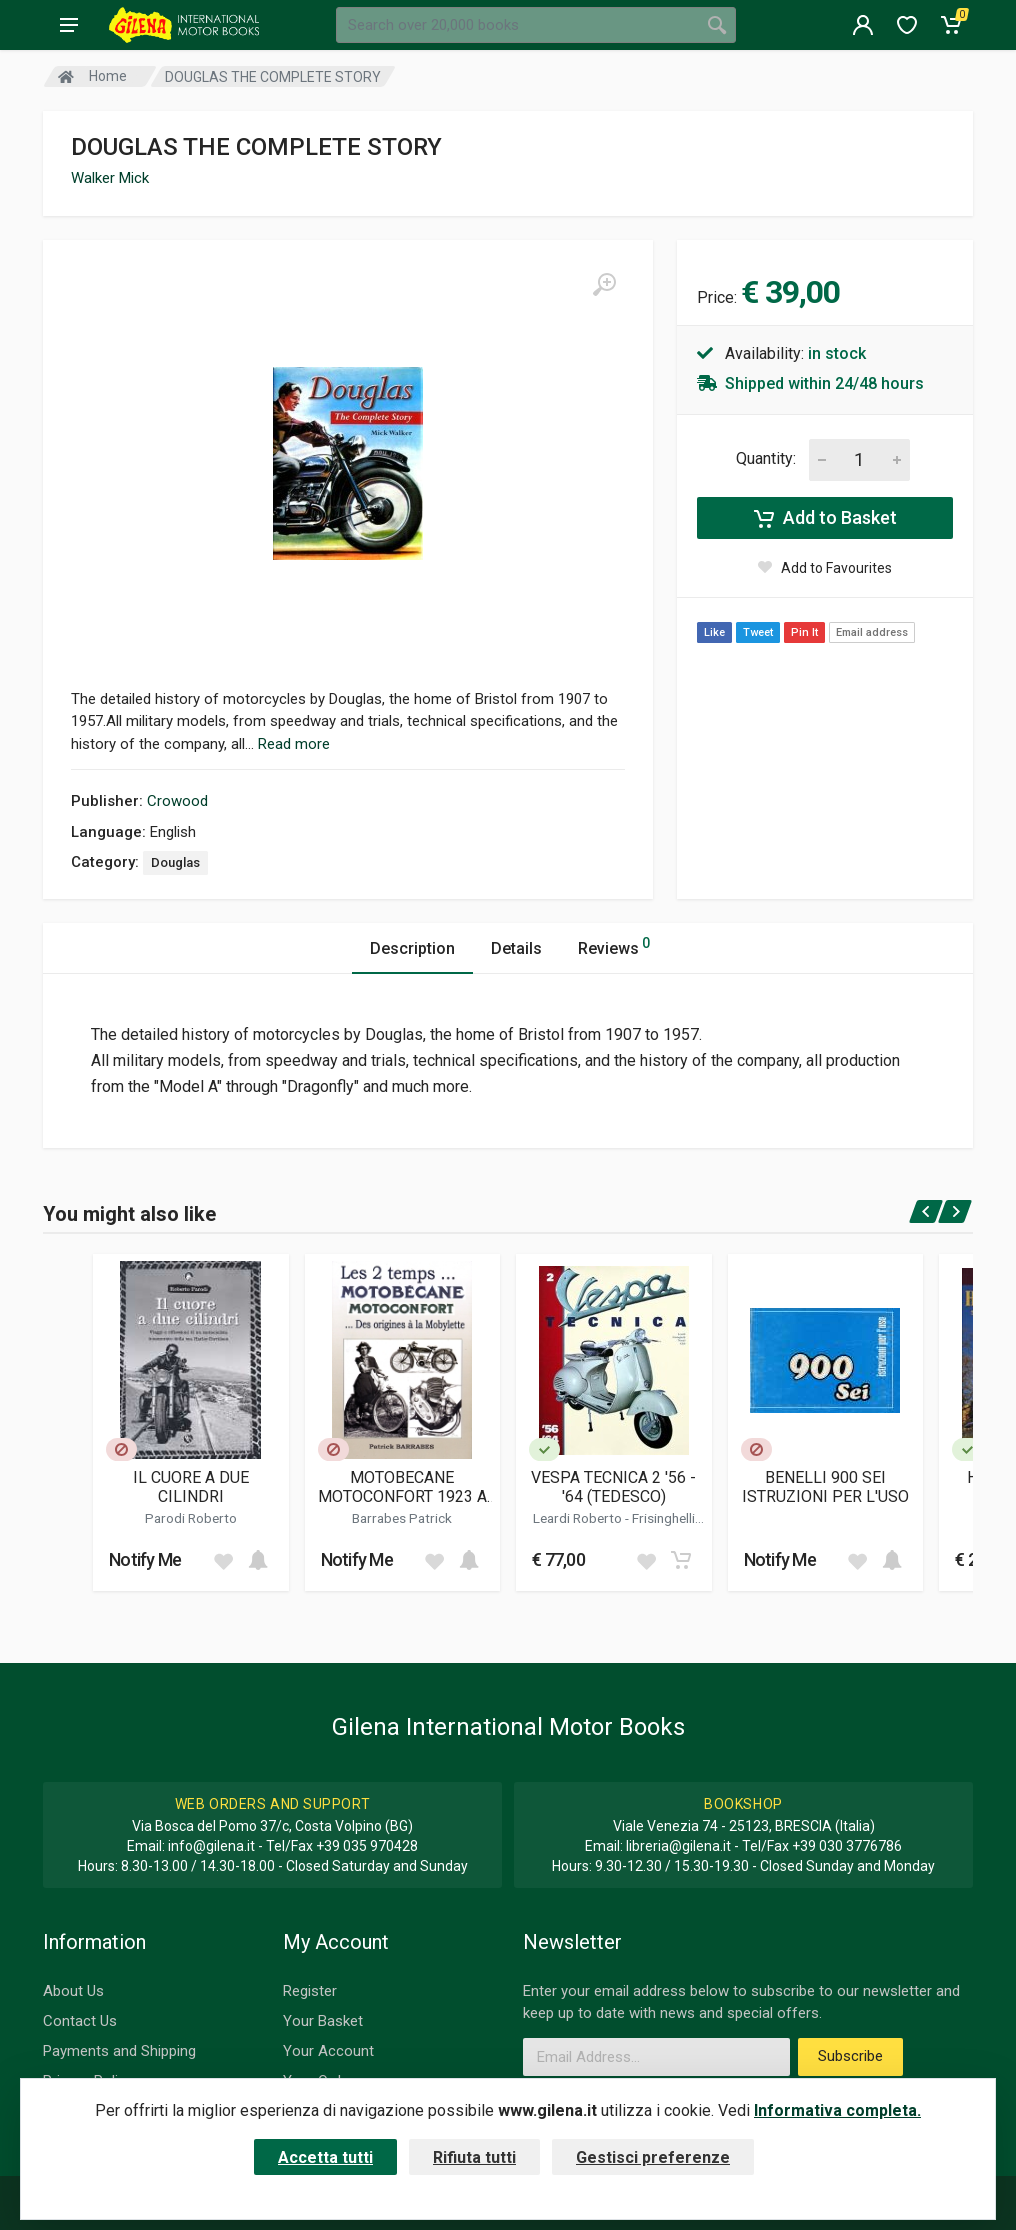 This screenshot has height=2230, width=1016. I want to click on Payments and Shipping, so click(119, 2051).